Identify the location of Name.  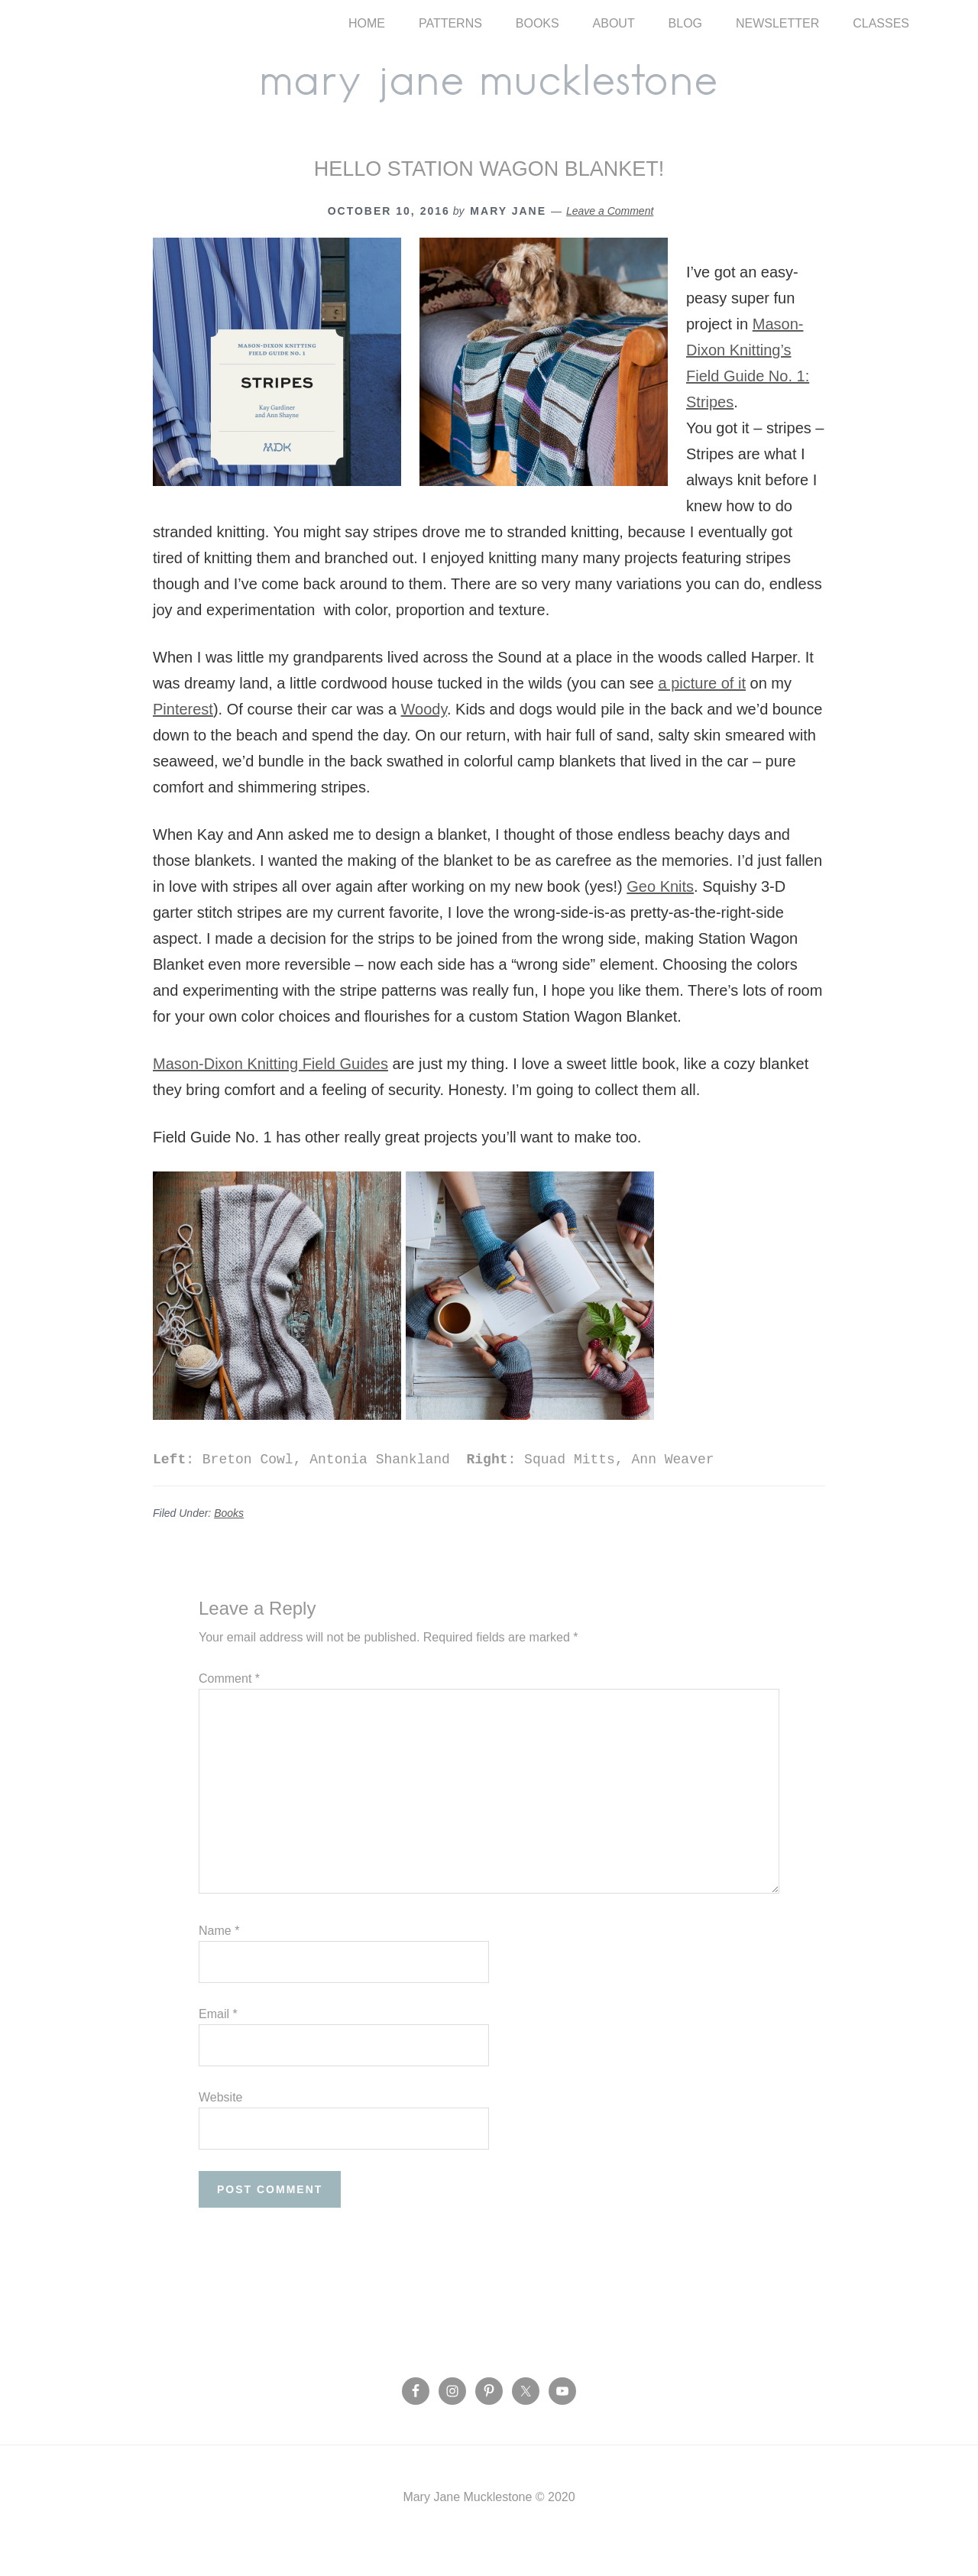
(219, 1957).